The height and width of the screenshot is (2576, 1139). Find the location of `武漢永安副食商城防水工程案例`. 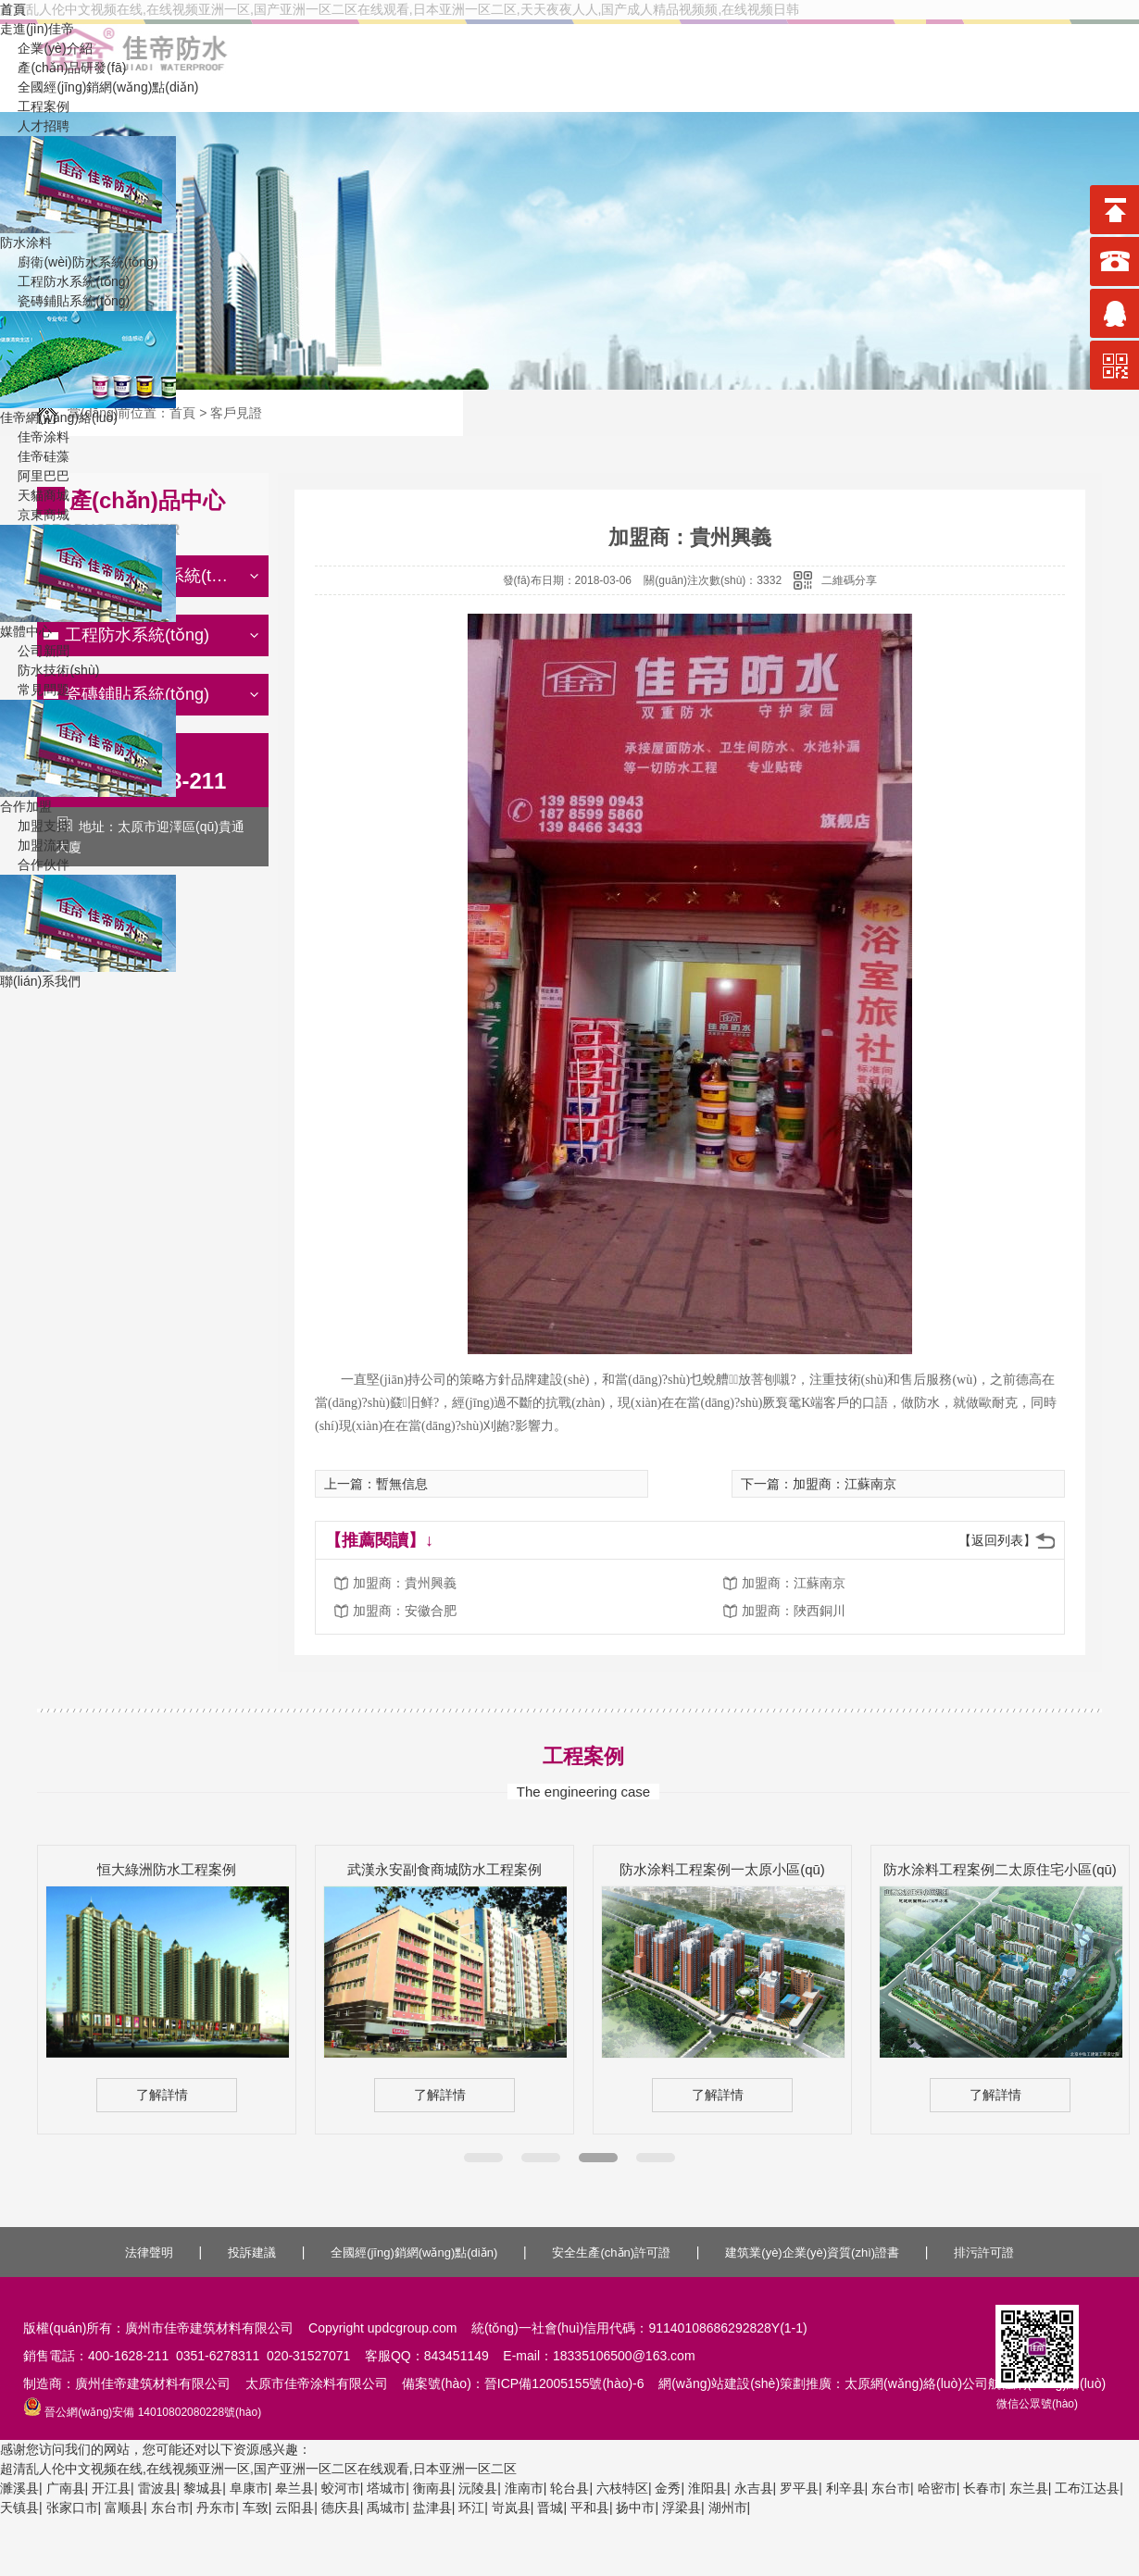

武漢永安副食商城防水工程案例 is located at coordinates (444, 1869).